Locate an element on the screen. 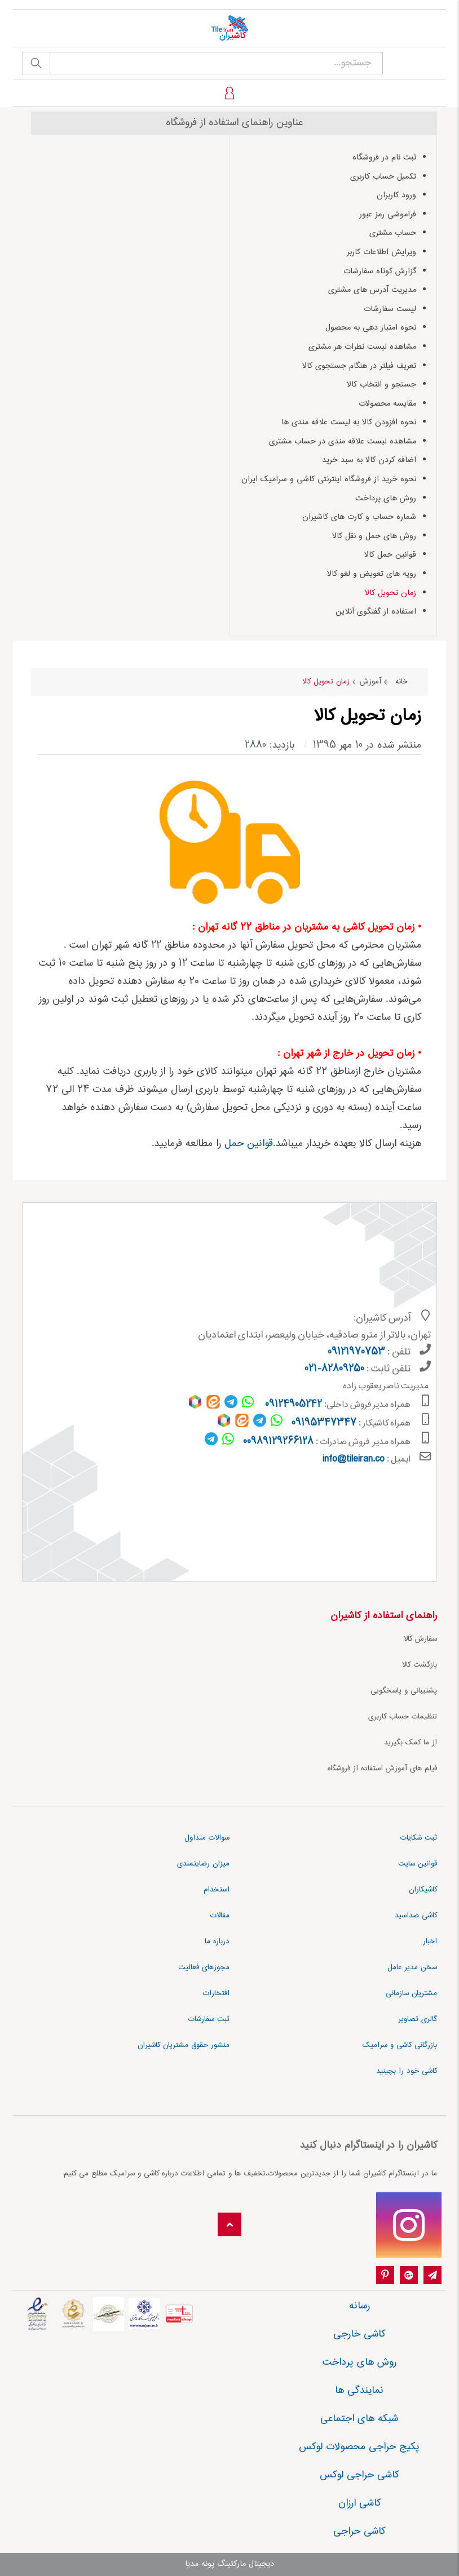 The width and height of the screenshot is (459, 2576). میزان رضایتمندی is located at coordinates (203, 1864).